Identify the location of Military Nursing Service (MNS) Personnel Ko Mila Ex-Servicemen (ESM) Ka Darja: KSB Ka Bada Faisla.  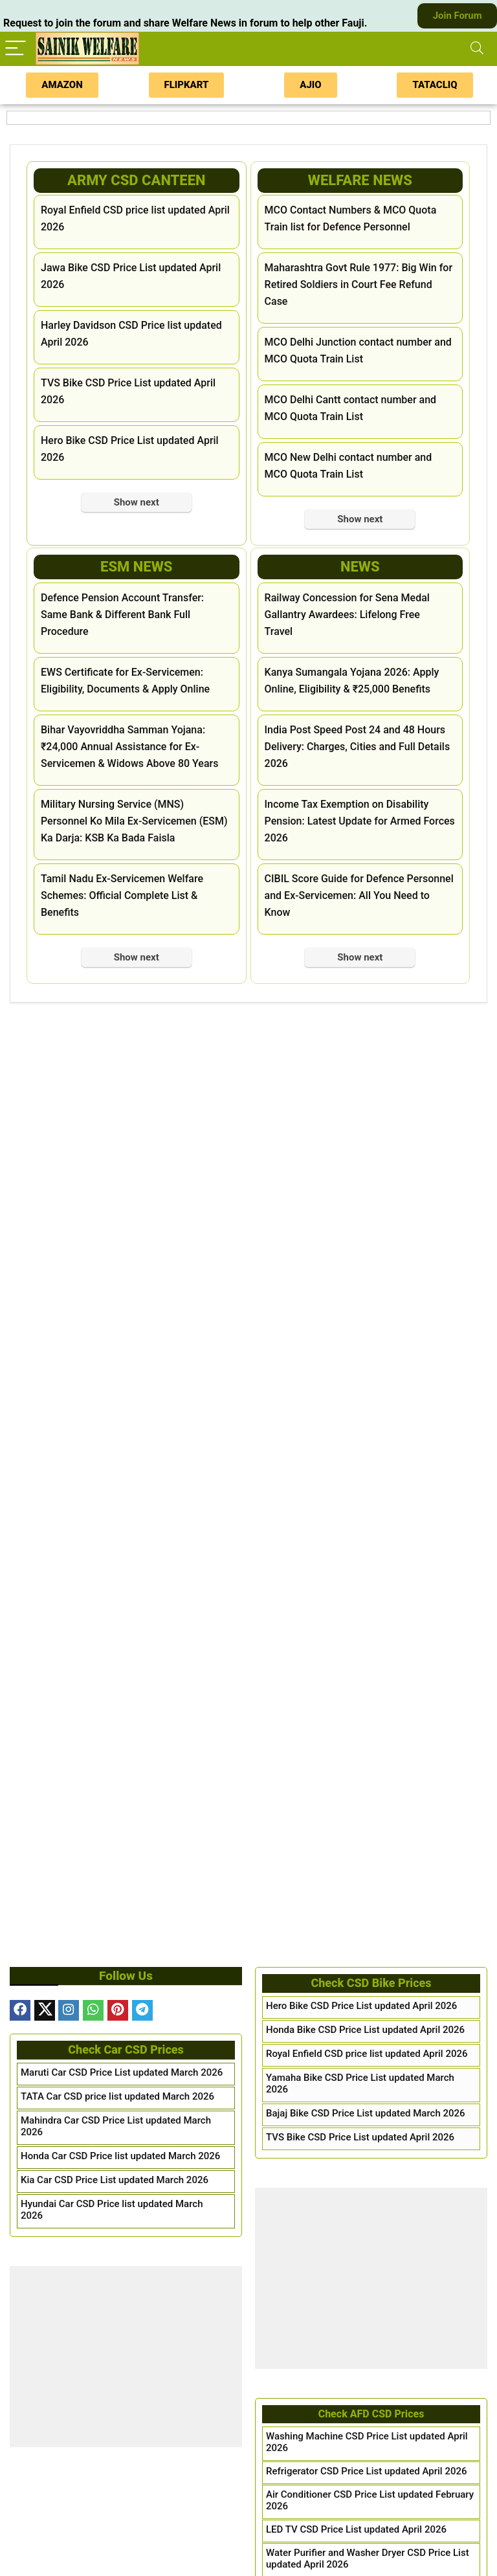
(134, 821).